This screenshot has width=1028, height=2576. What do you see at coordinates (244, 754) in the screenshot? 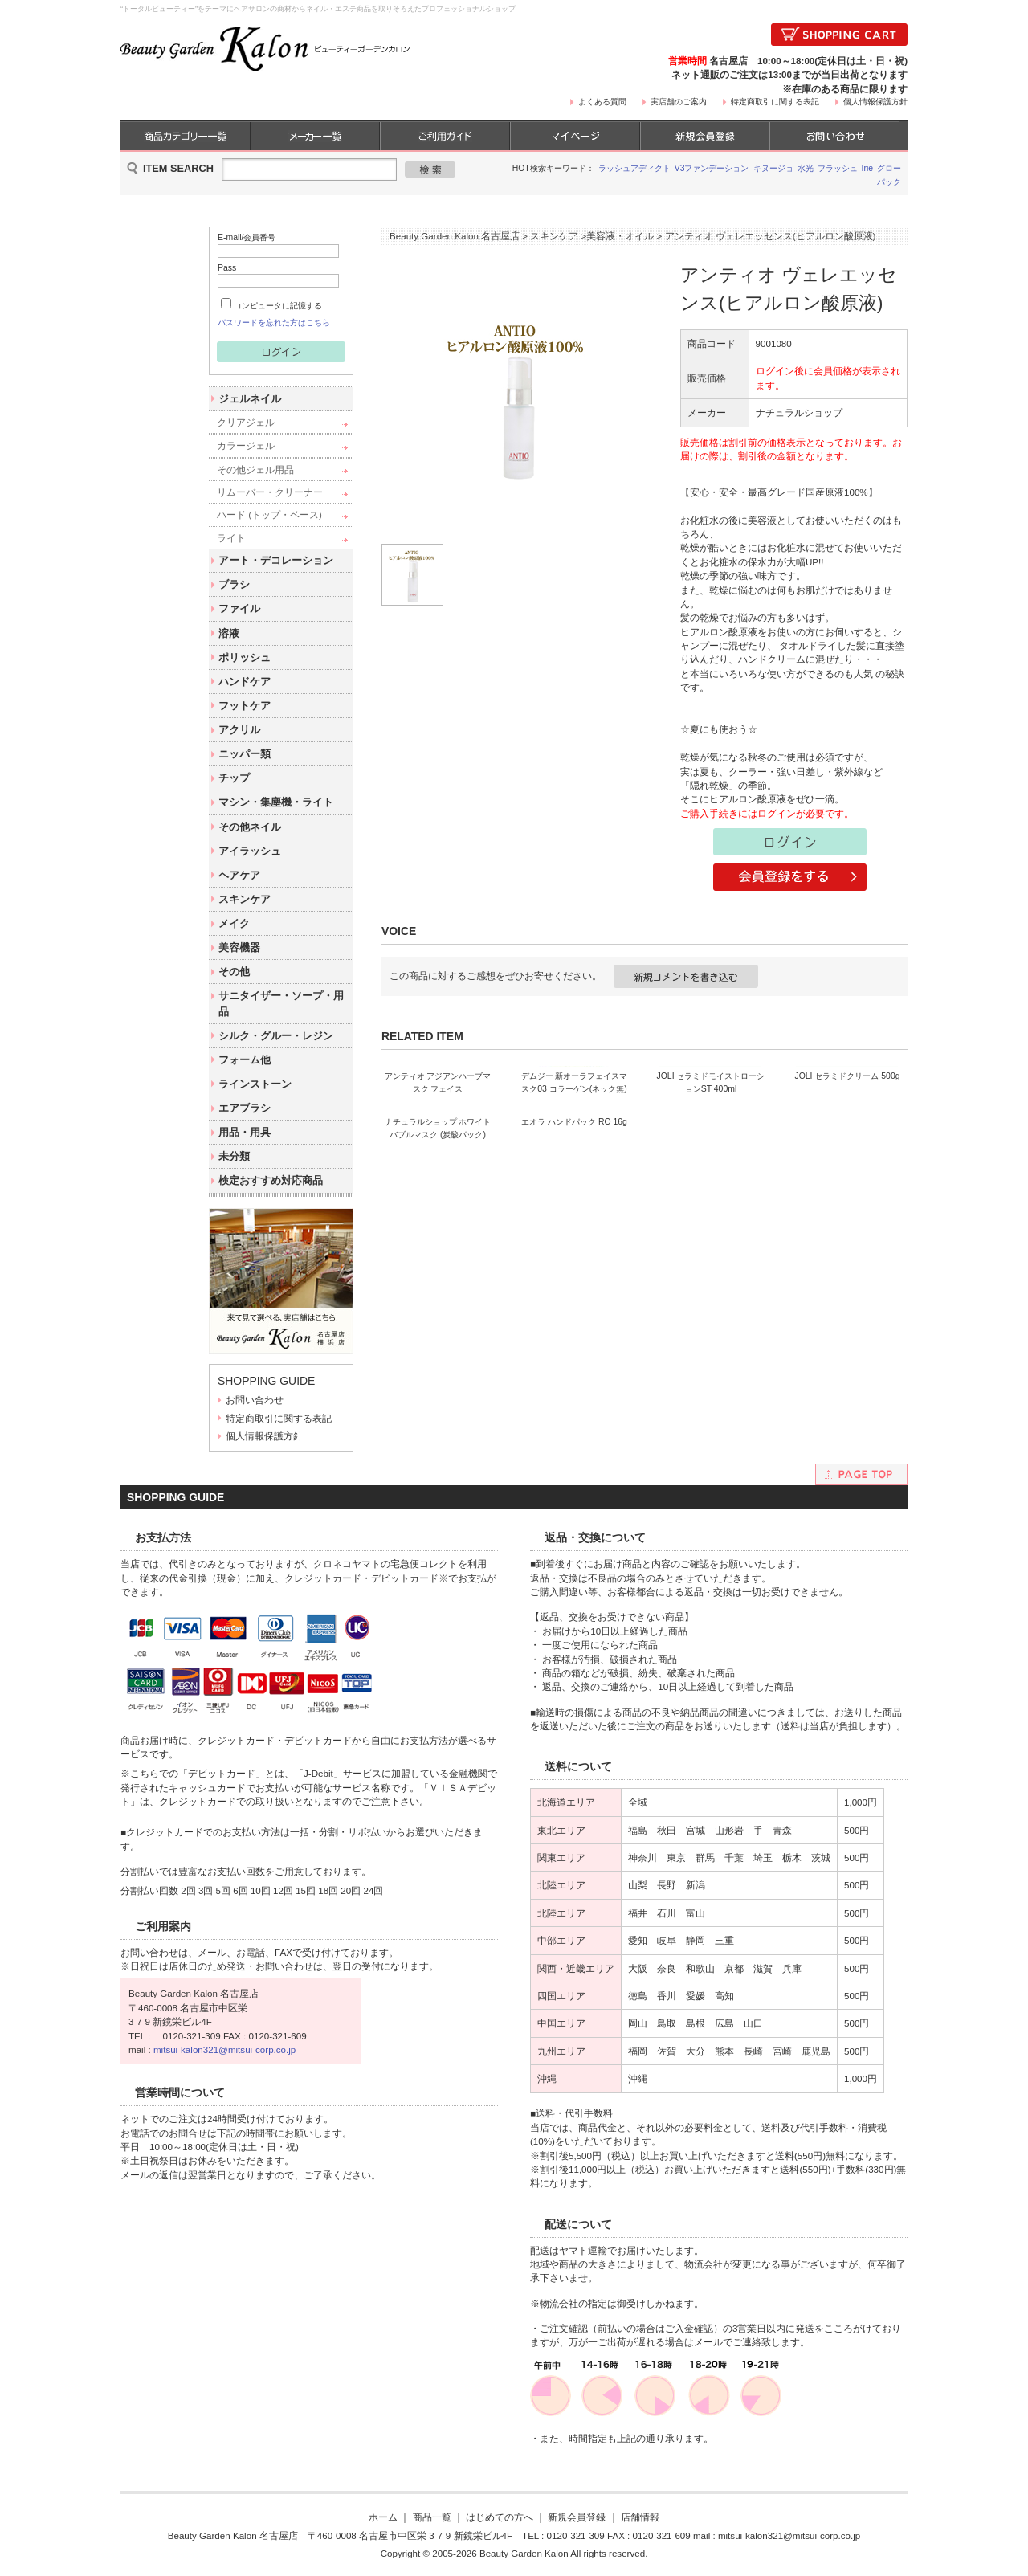
I see `ニッパー類` at bounding box center [244, 754].